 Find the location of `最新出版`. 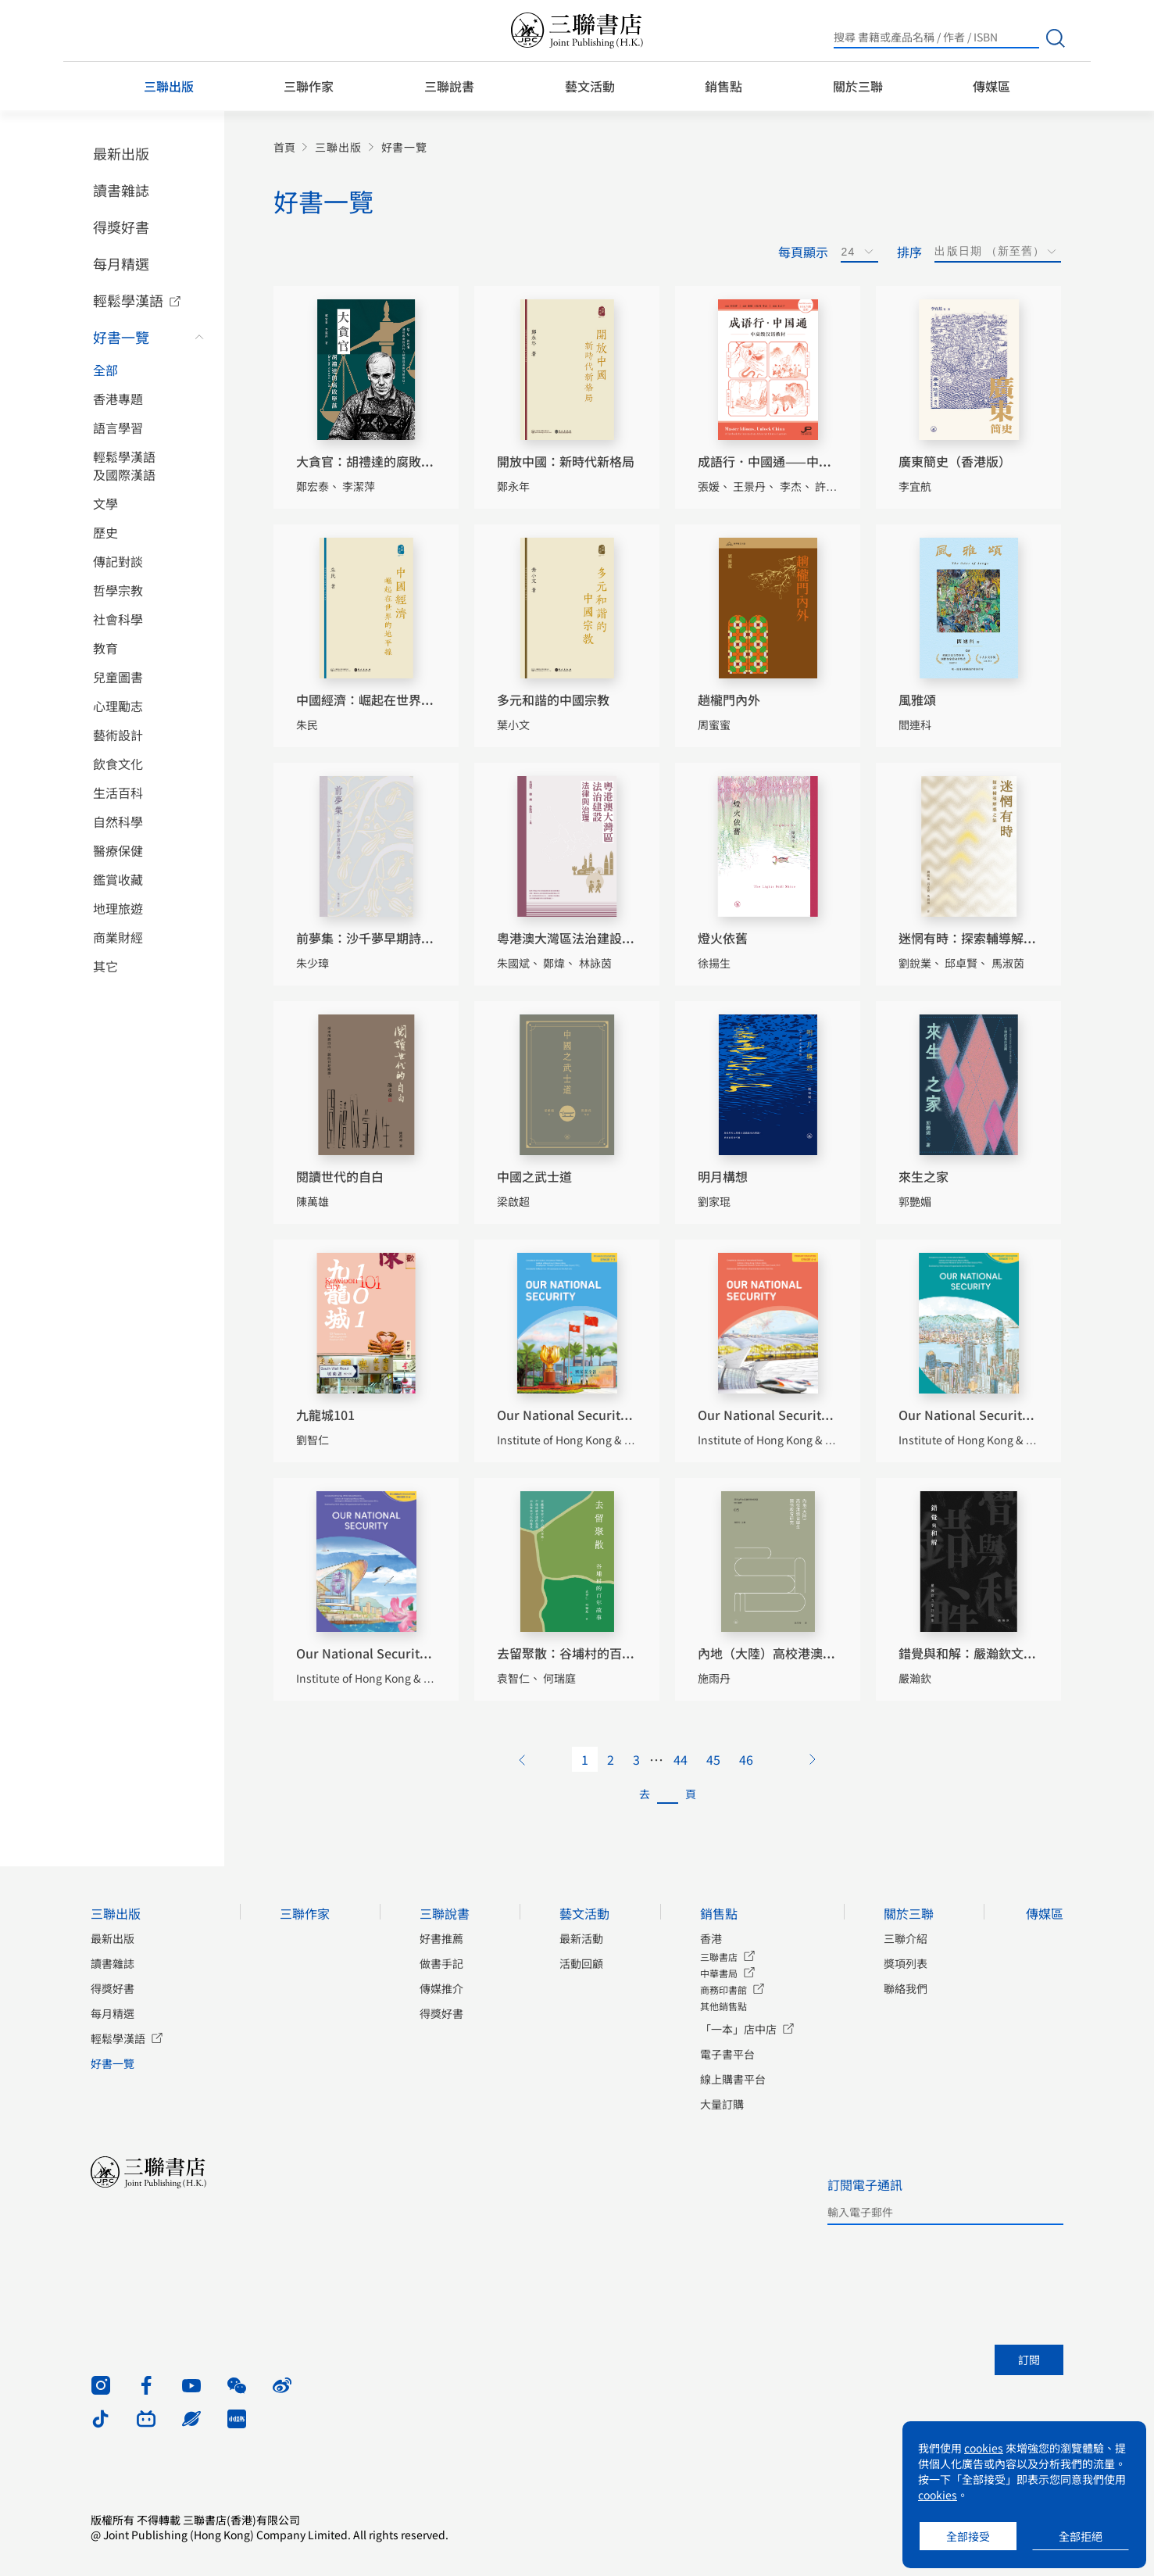

最新出版 is located at coordinates (121, 153).